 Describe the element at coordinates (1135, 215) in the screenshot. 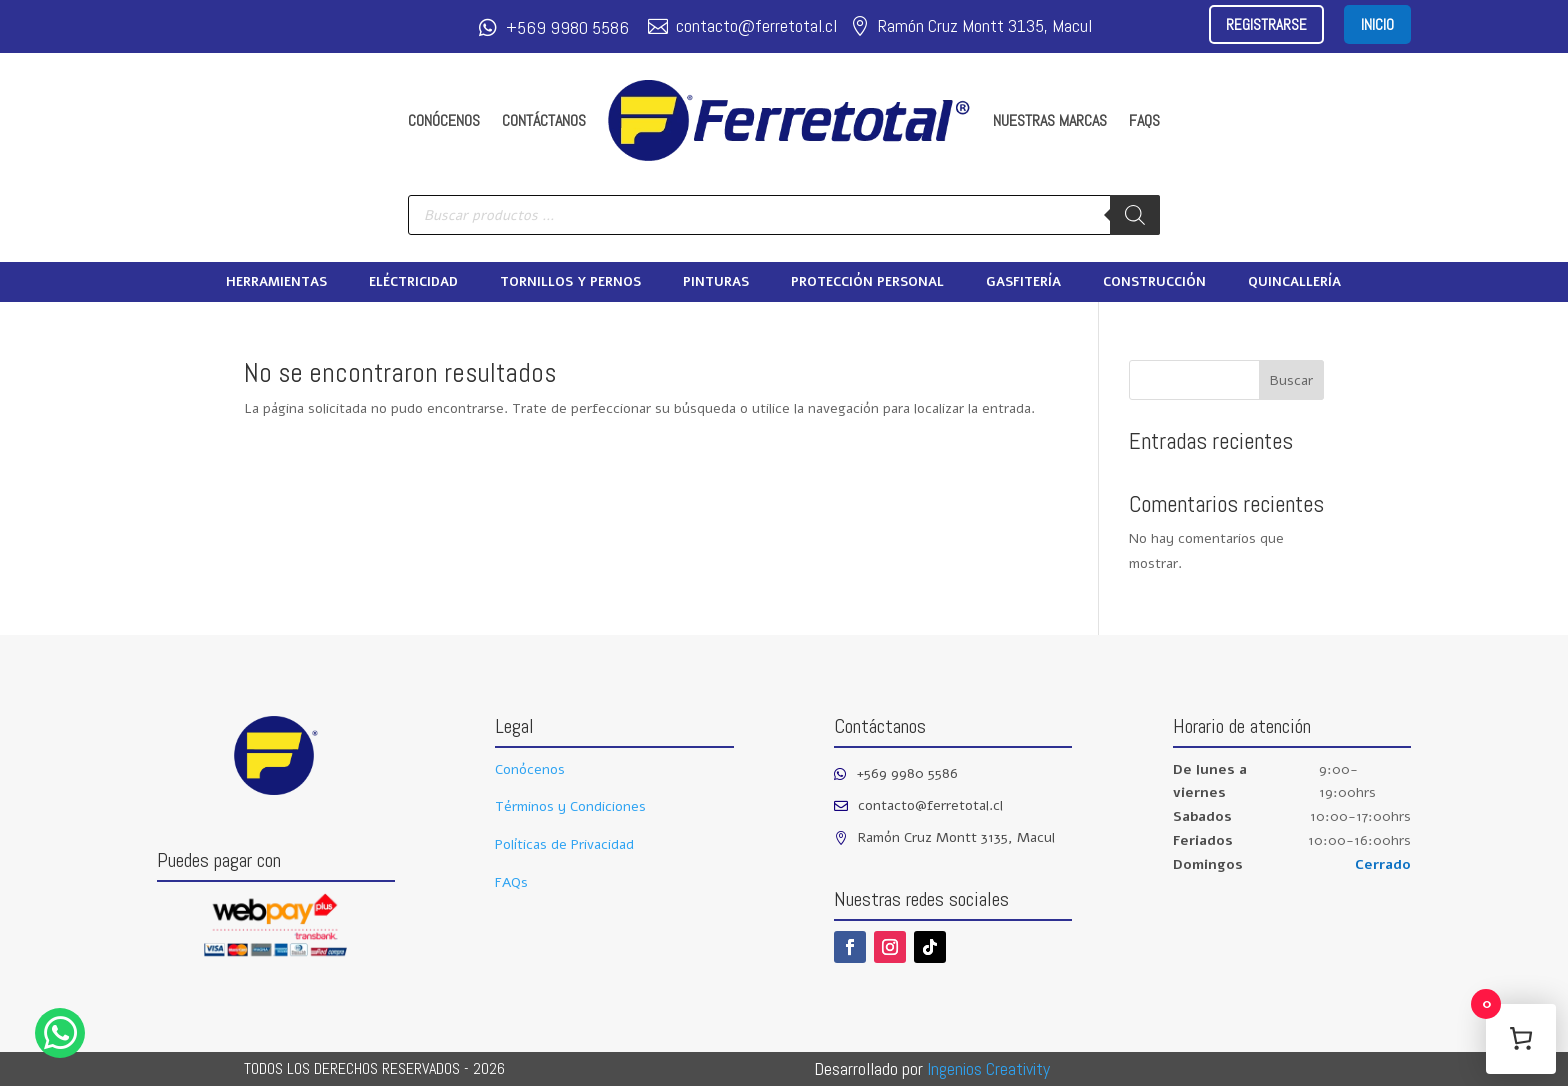

I see `[Buscar]` at that location.